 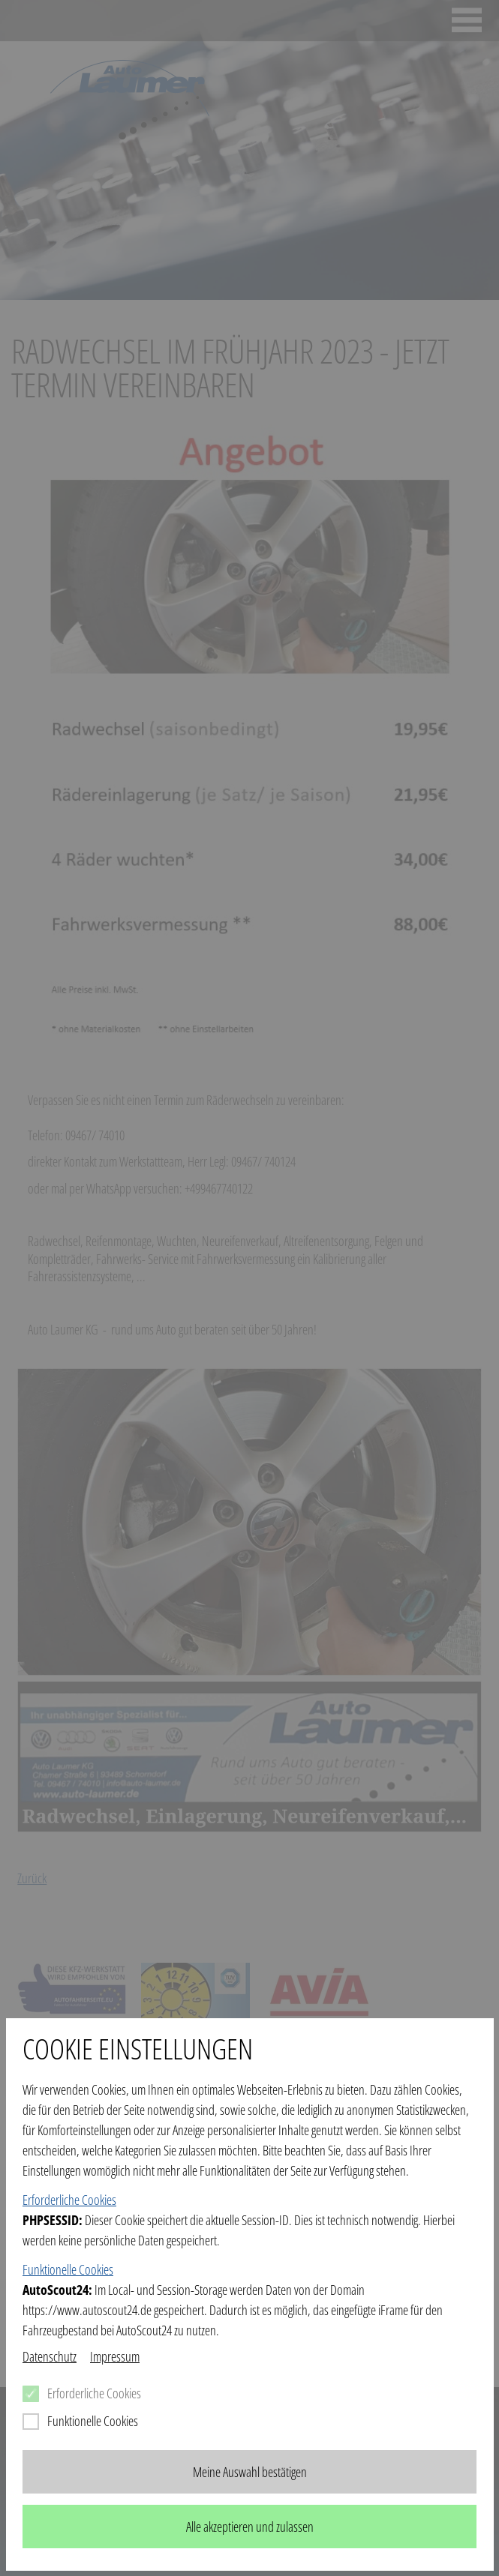 I want to click on Alle akzeptieren und zulassen, so click(x=250, y=2527).